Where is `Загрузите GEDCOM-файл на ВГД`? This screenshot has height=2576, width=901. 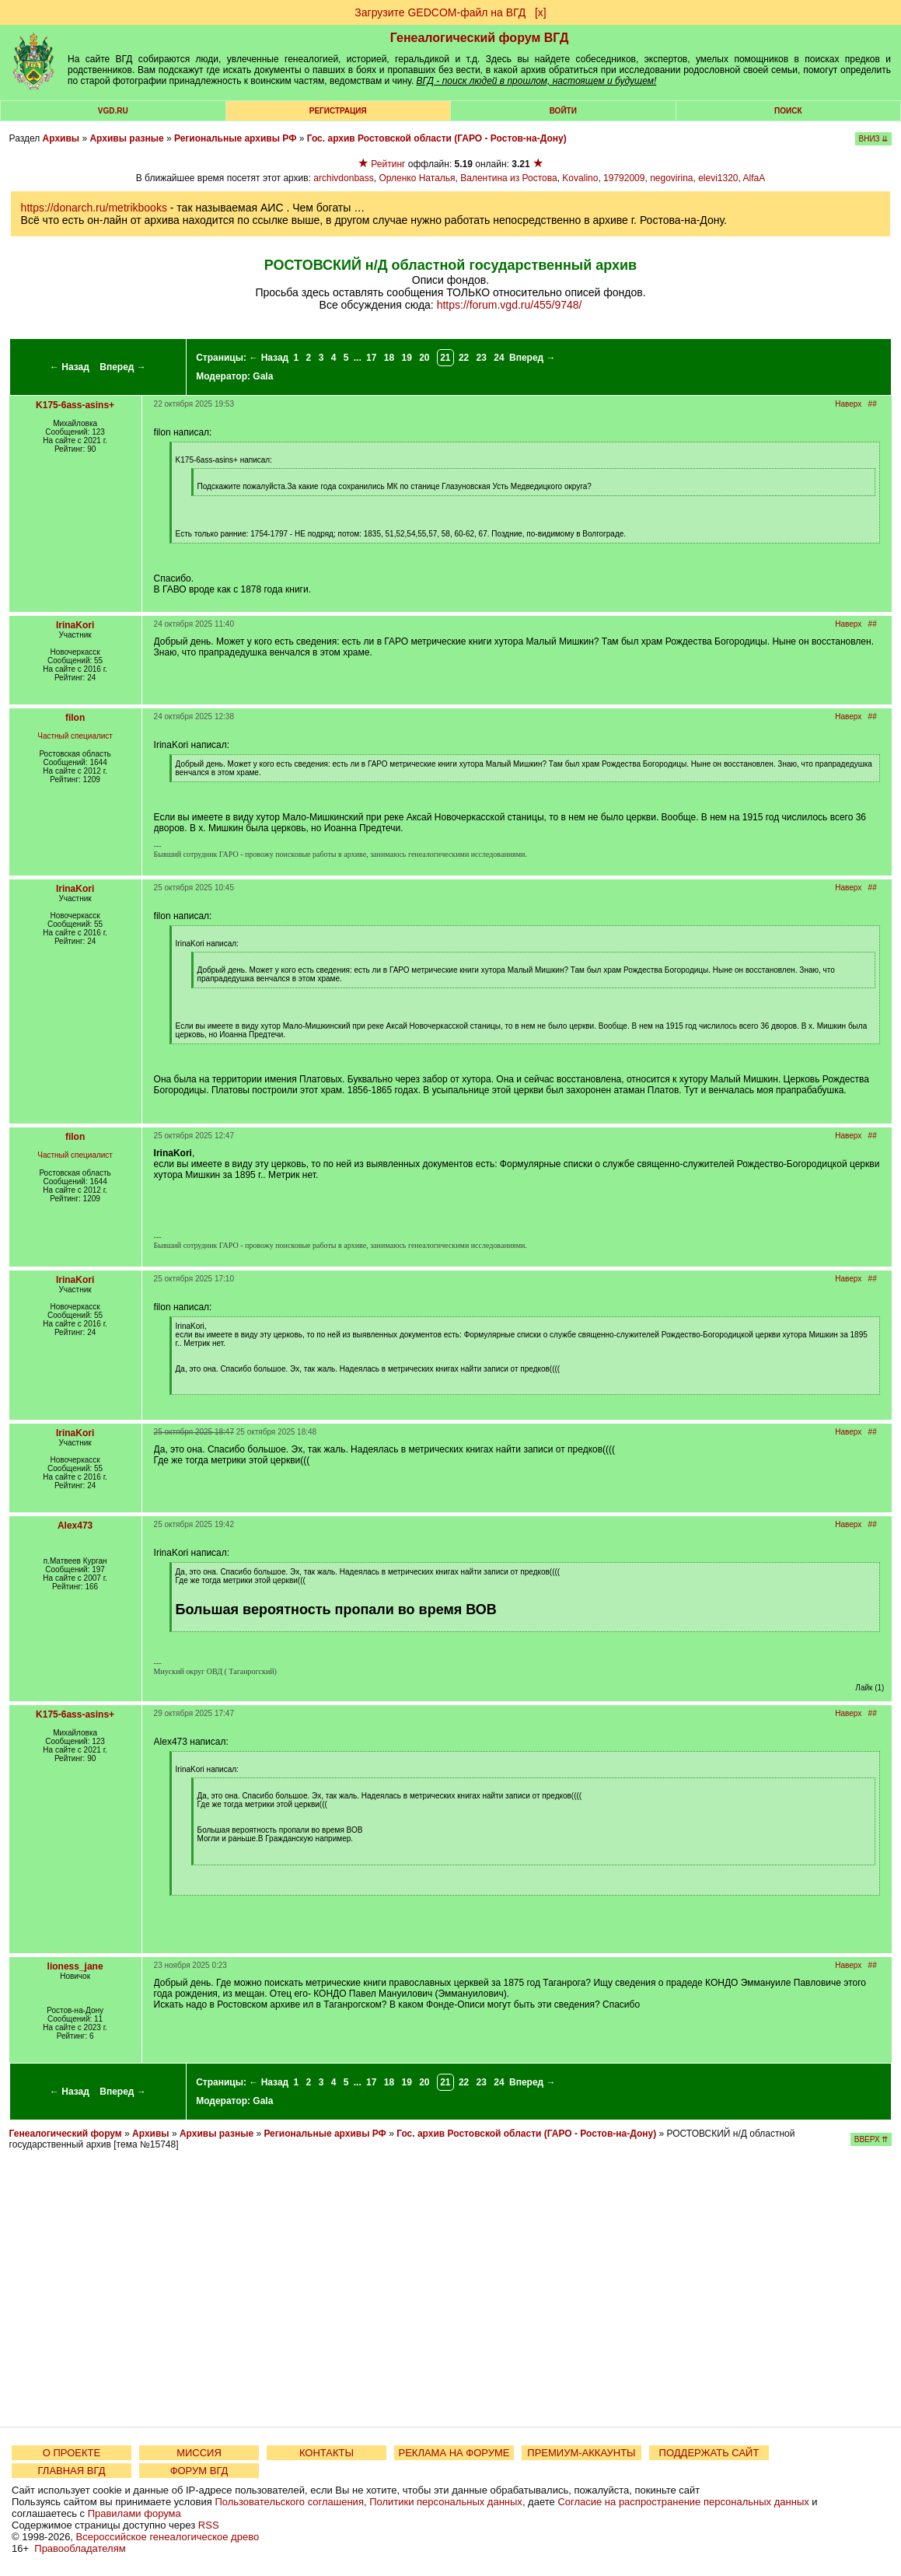 Загрузите GEDCOM-файл на ВГД is located at coordinates (440, 12).